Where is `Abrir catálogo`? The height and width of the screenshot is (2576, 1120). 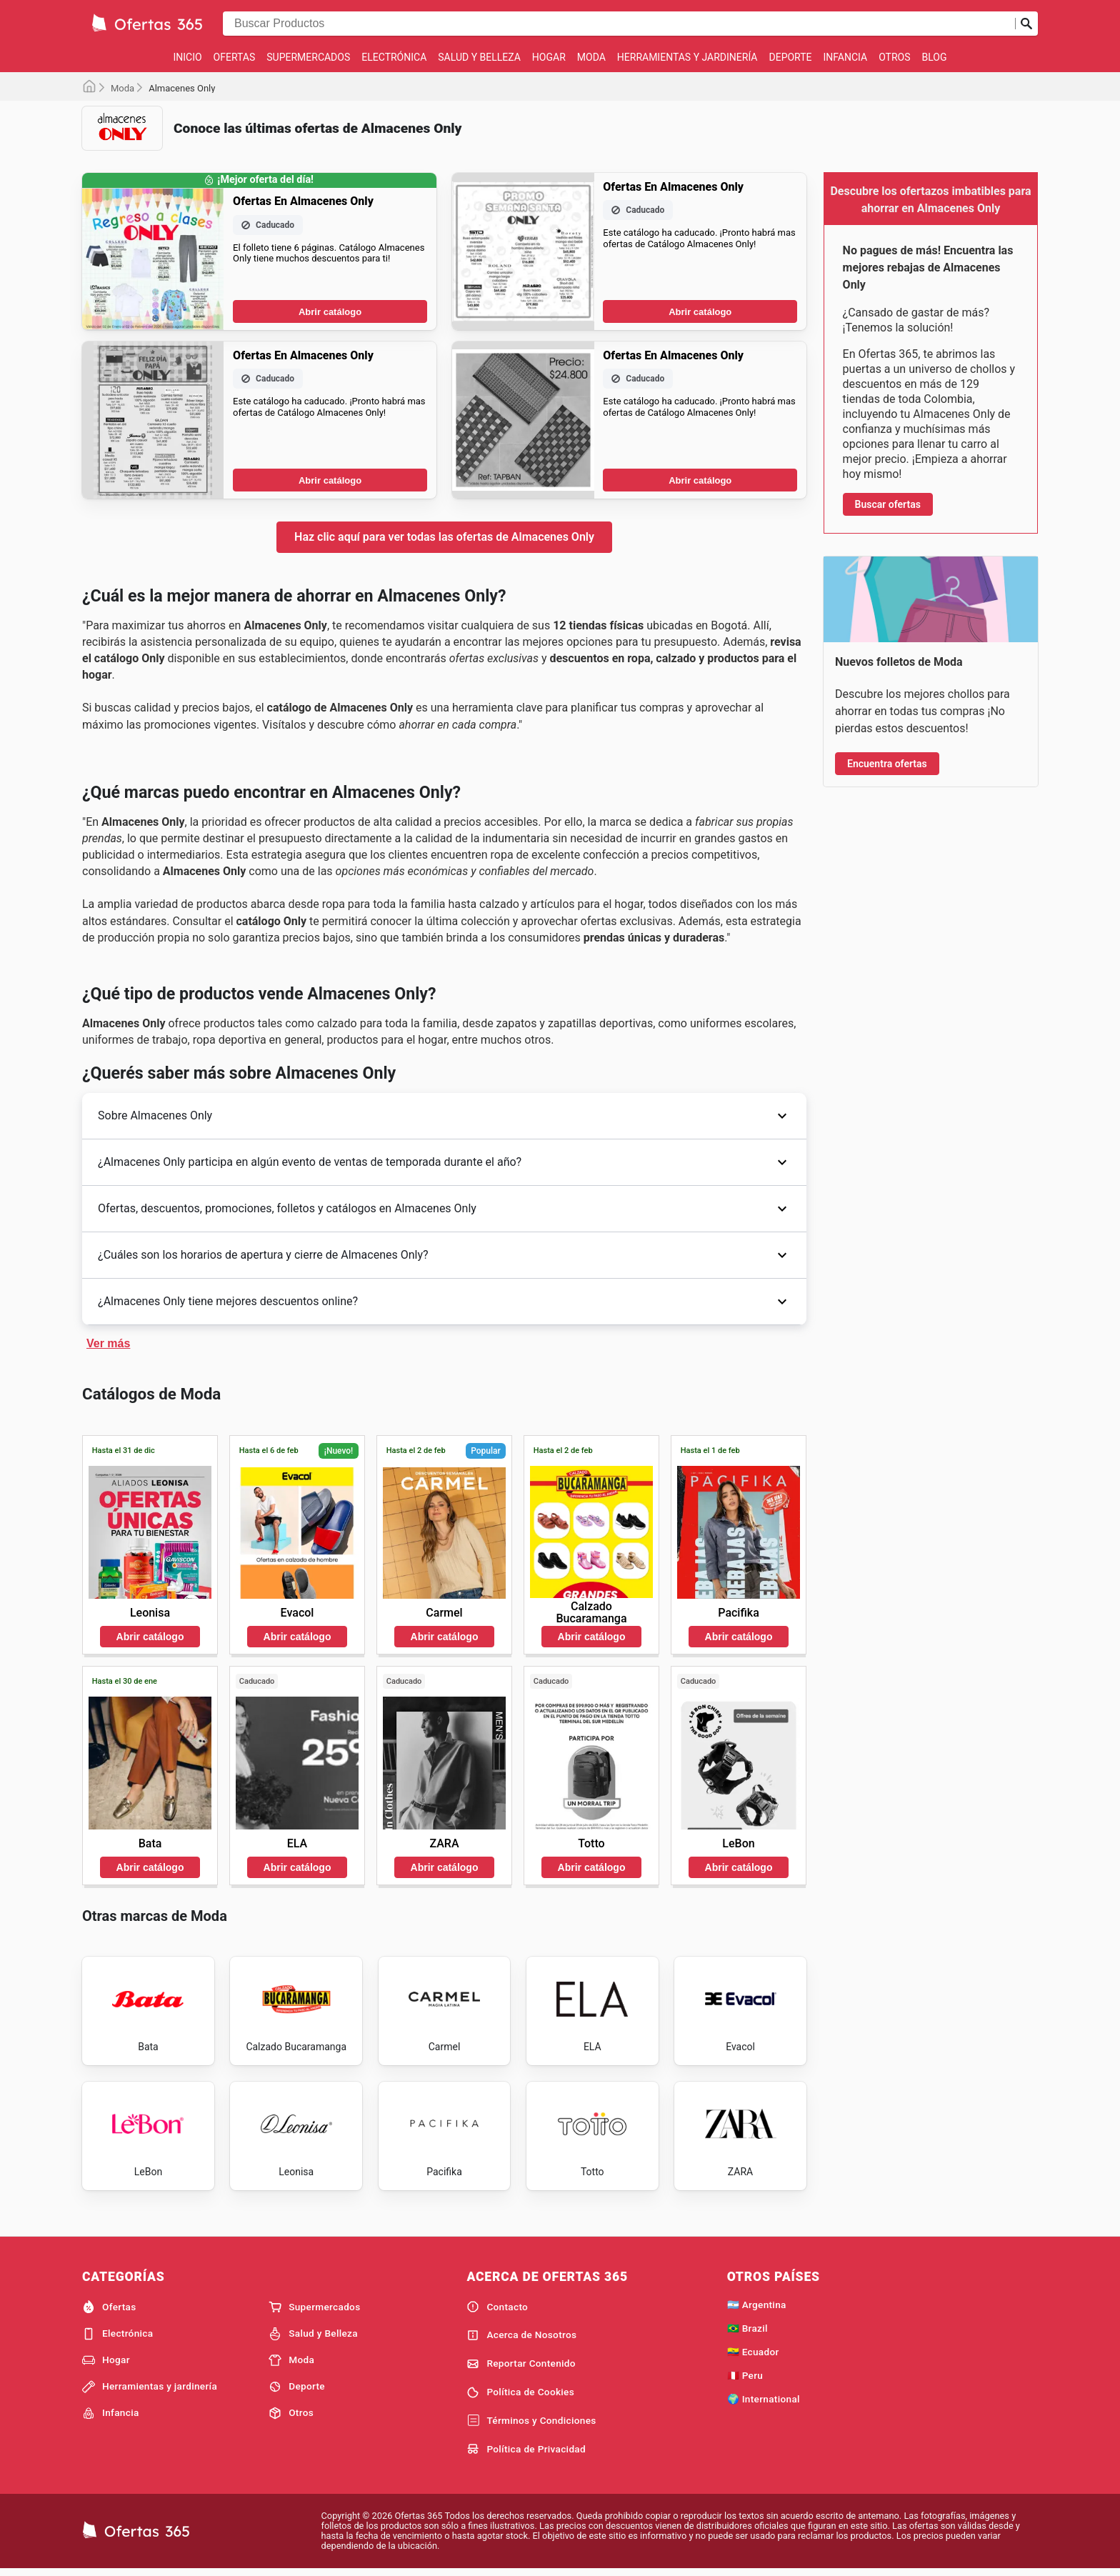
Abrir catálogo is located at coordinates (330, 311).